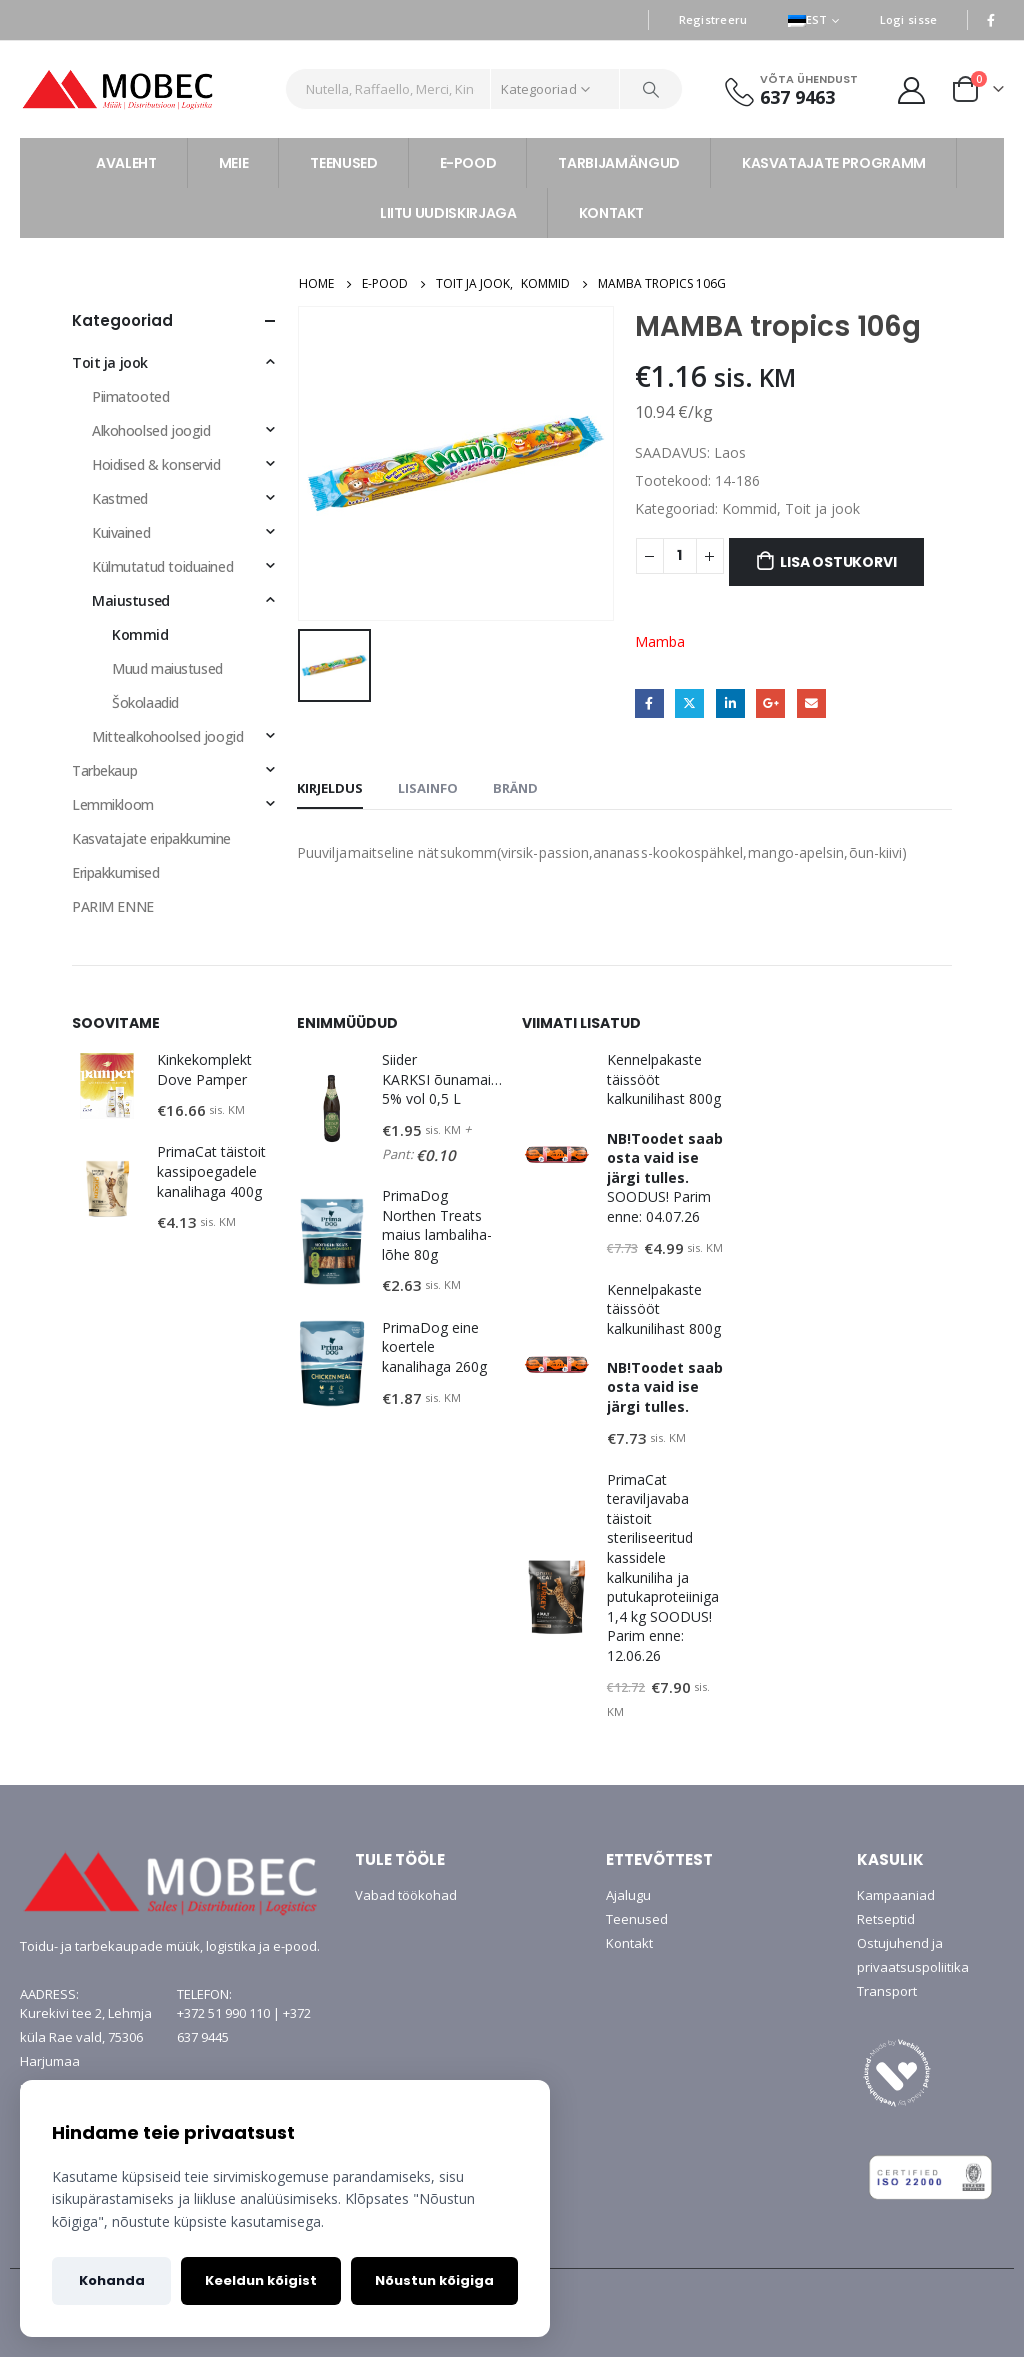  I want to click on Muud maiustused, so click(167, 668).